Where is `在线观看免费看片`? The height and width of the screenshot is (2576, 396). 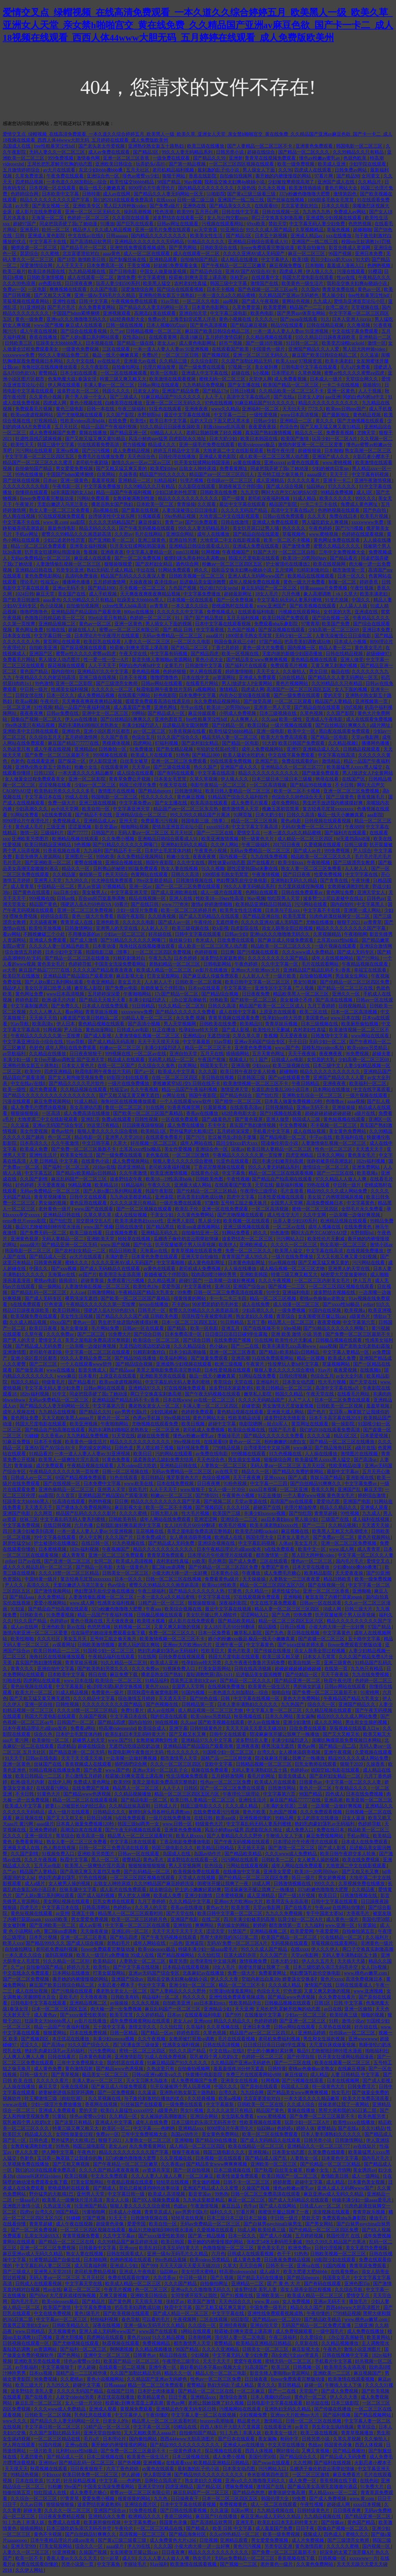 在线观看免费看片 is located at coordinates (165, 1137).